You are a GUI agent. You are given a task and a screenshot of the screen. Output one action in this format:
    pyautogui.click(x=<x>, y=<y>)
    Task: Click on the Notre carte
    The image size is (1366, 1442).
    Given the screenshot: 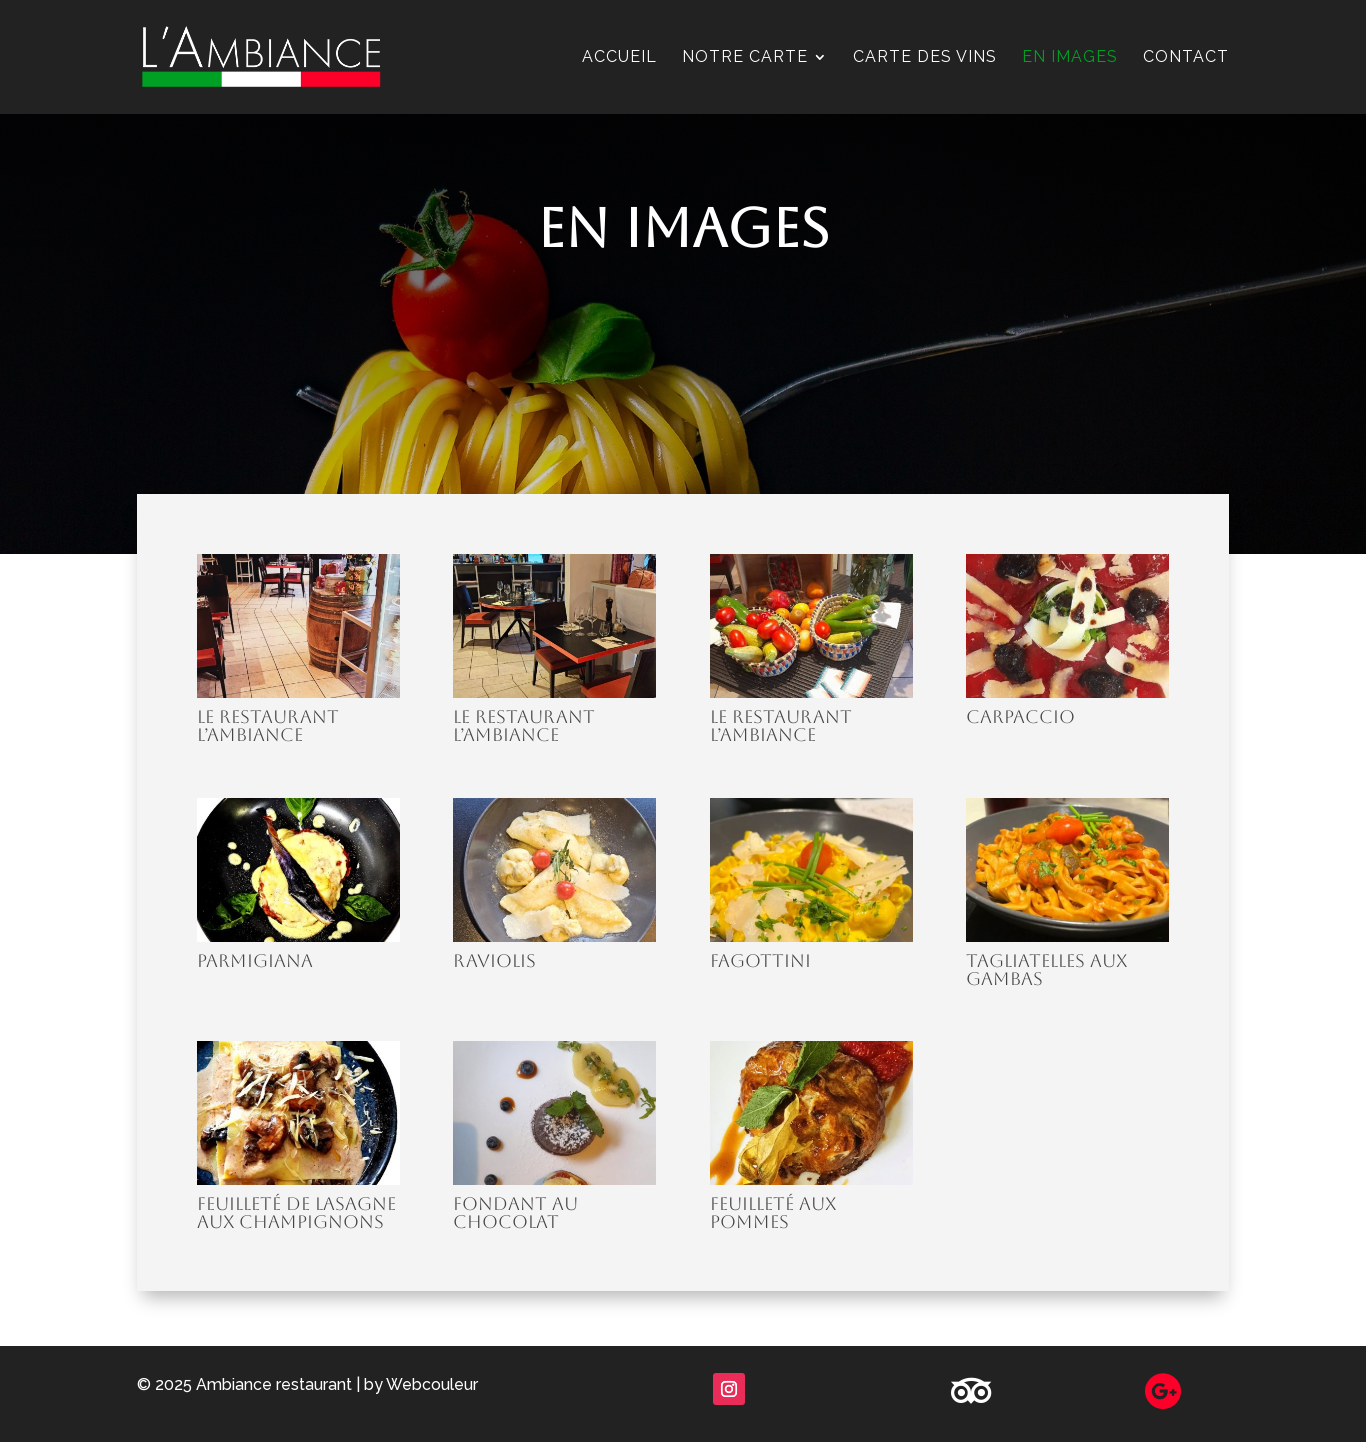 What is the action you would take?
    pyautogui.click(x=745, y=58)
    